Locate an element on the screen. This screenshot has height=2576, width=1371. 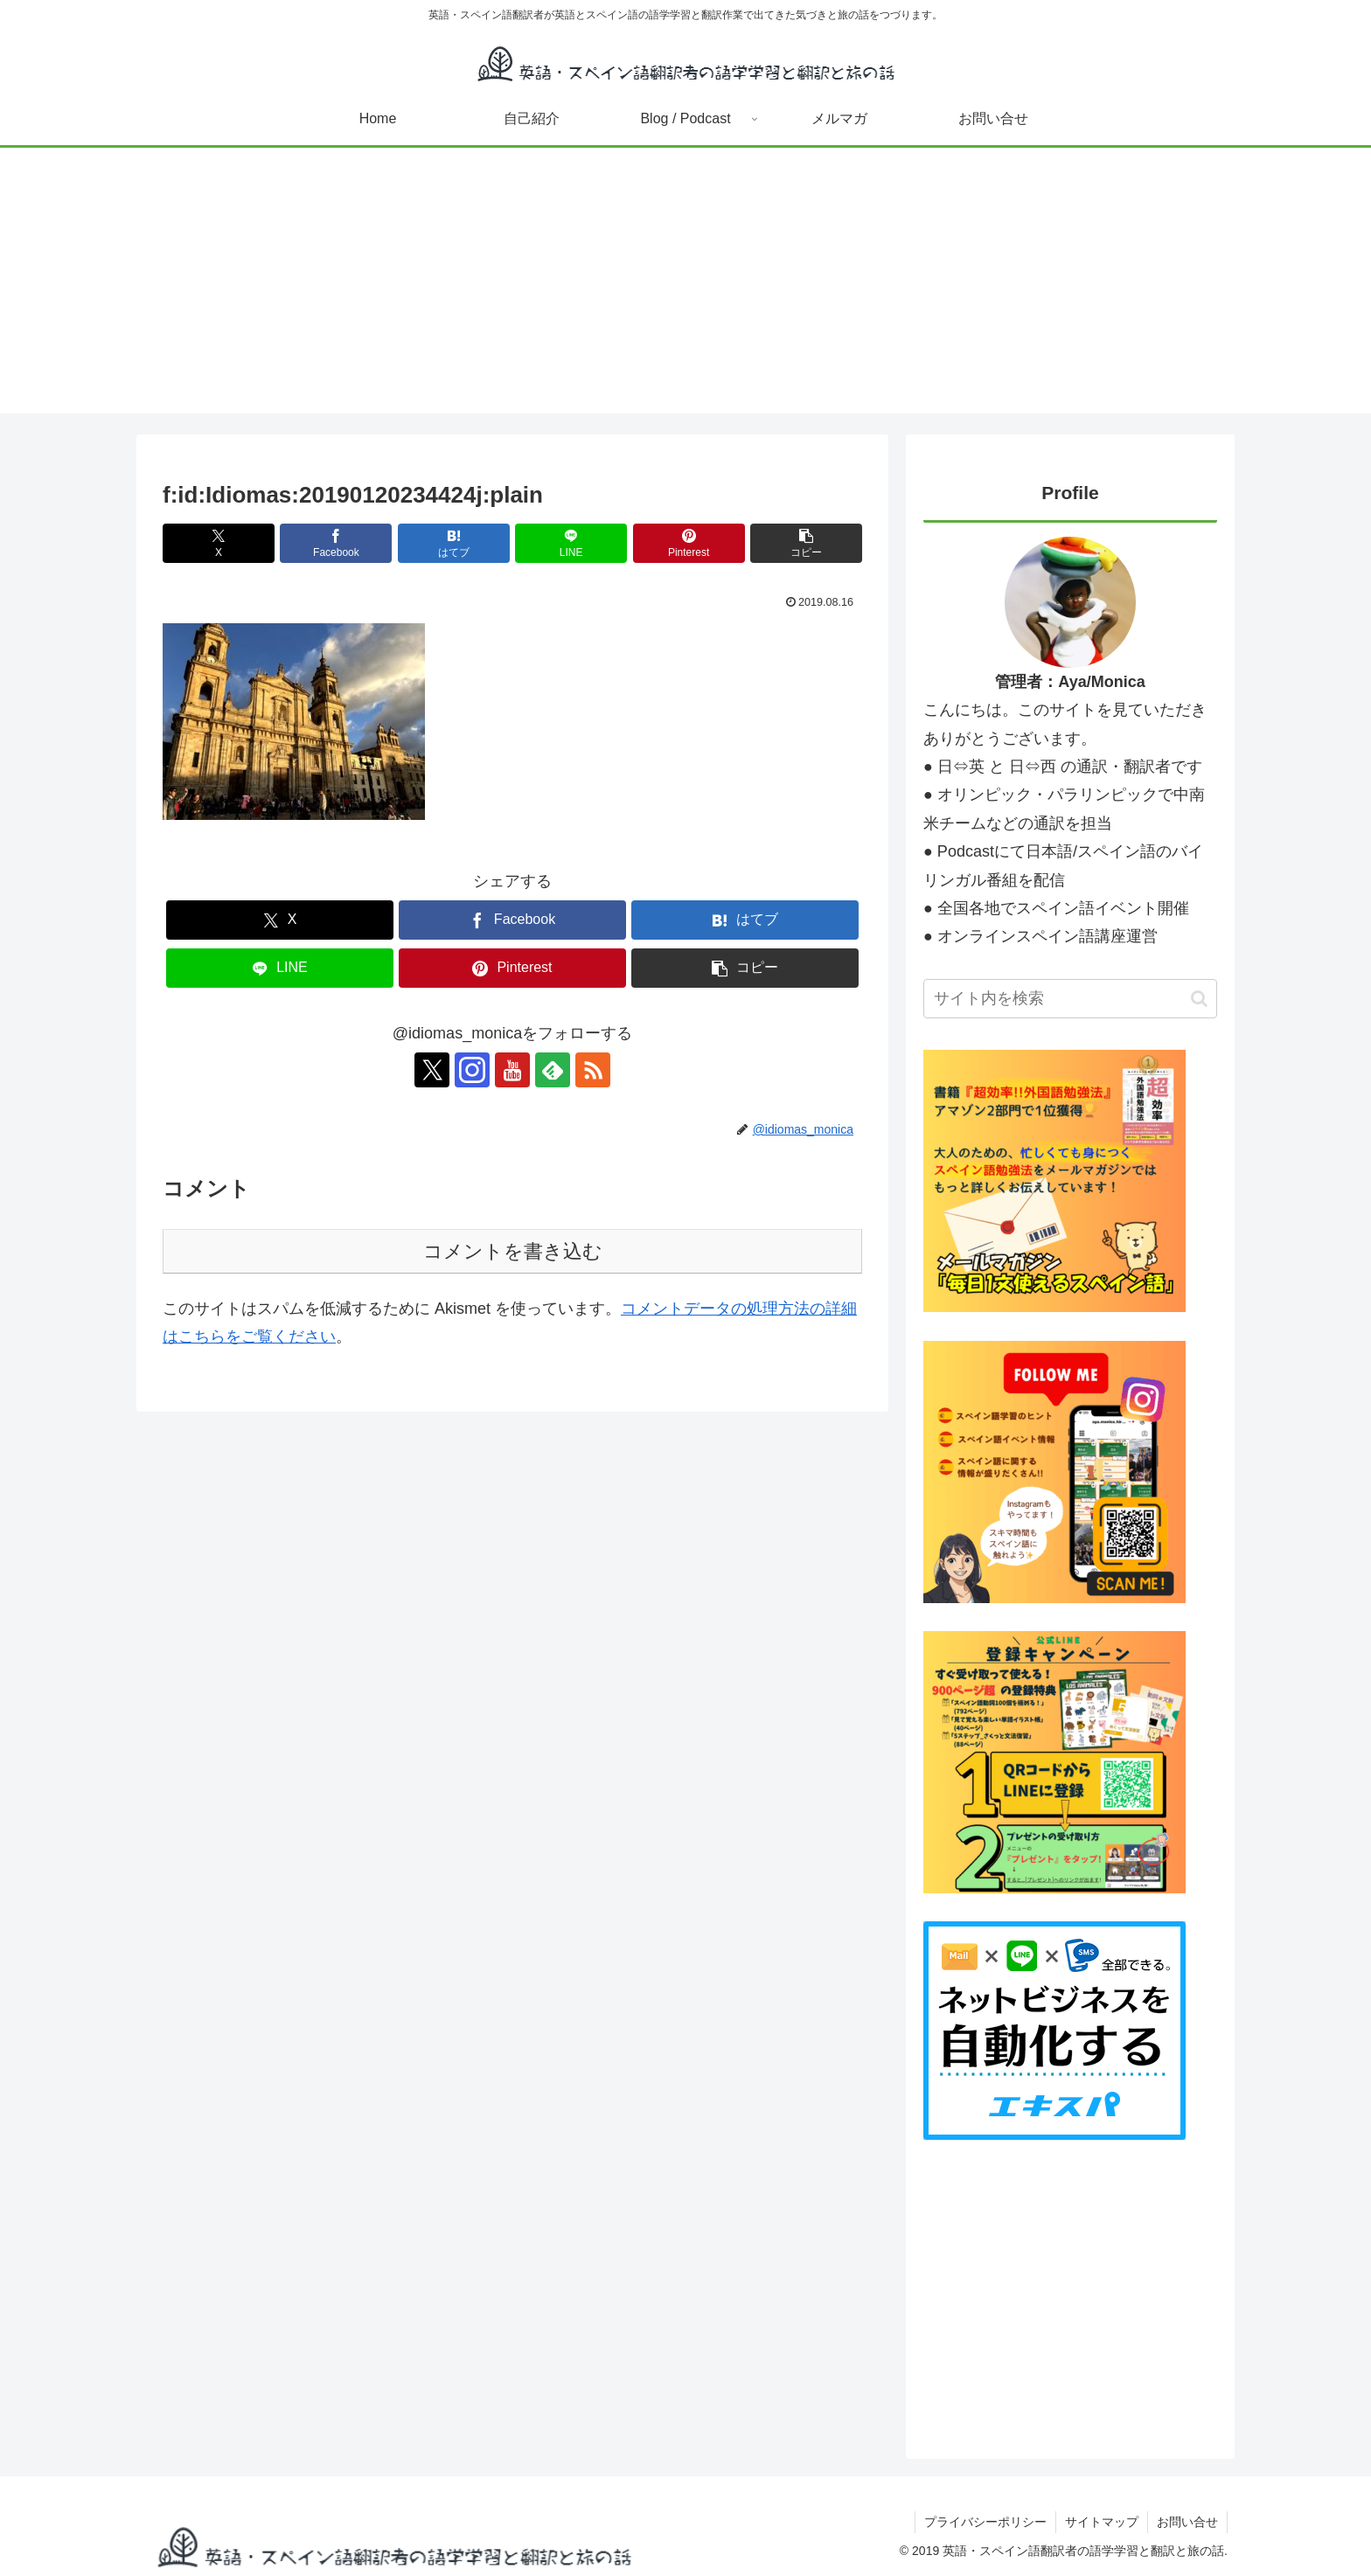
お問い合せ is located at coordinates (1187, 2522).